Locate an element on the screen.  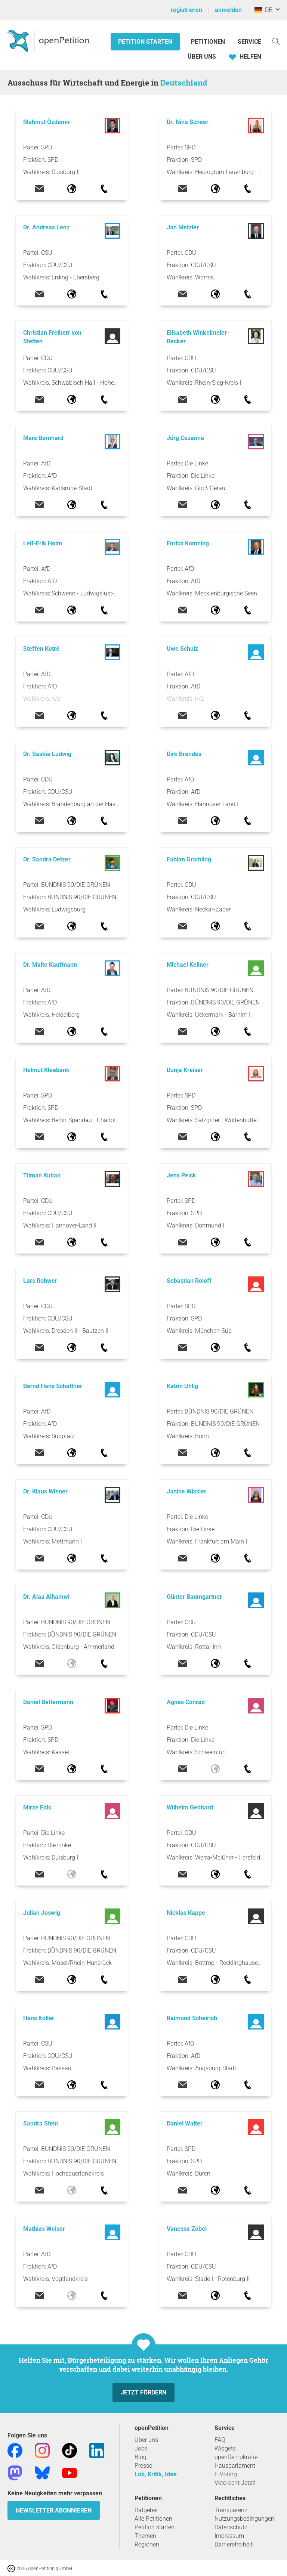
registrieren is located at coordinates (186, 9).